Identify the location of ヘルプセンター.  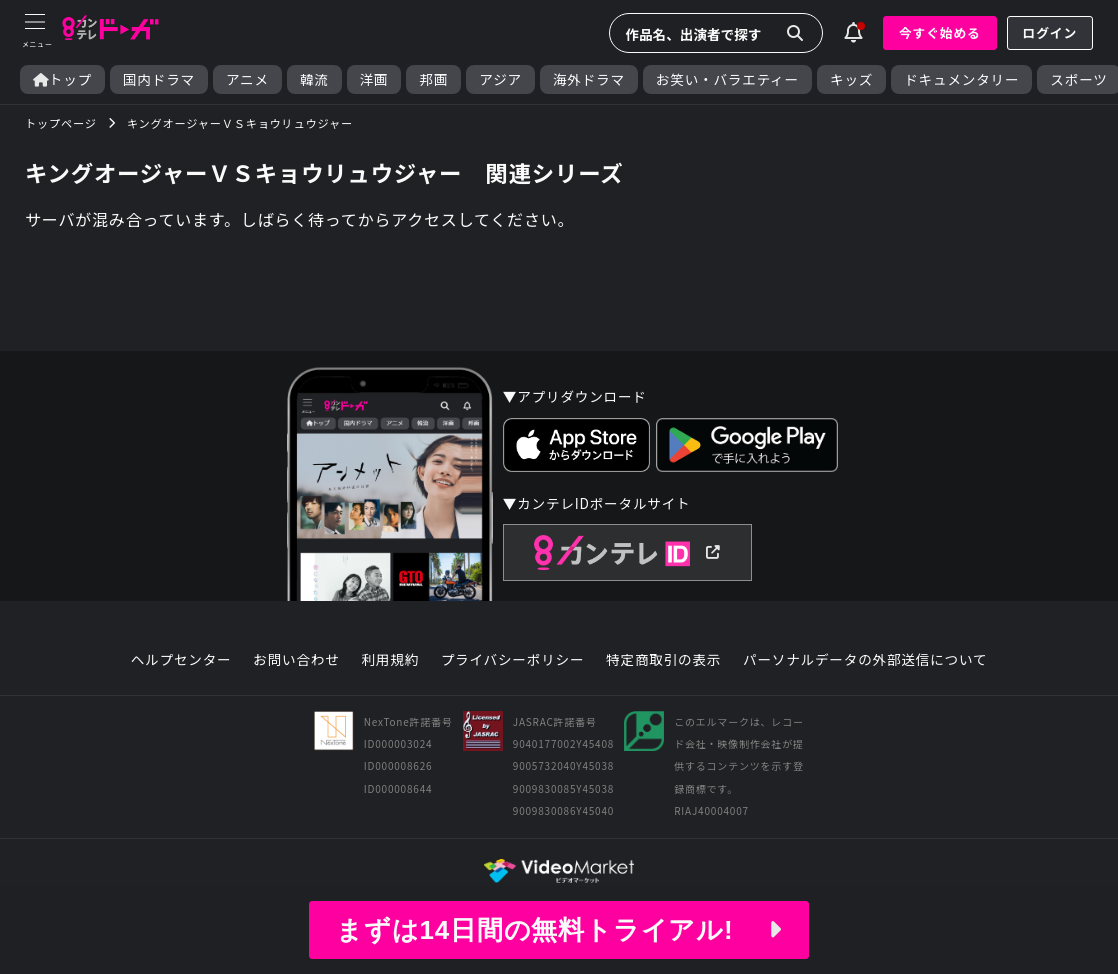
(181, 660).